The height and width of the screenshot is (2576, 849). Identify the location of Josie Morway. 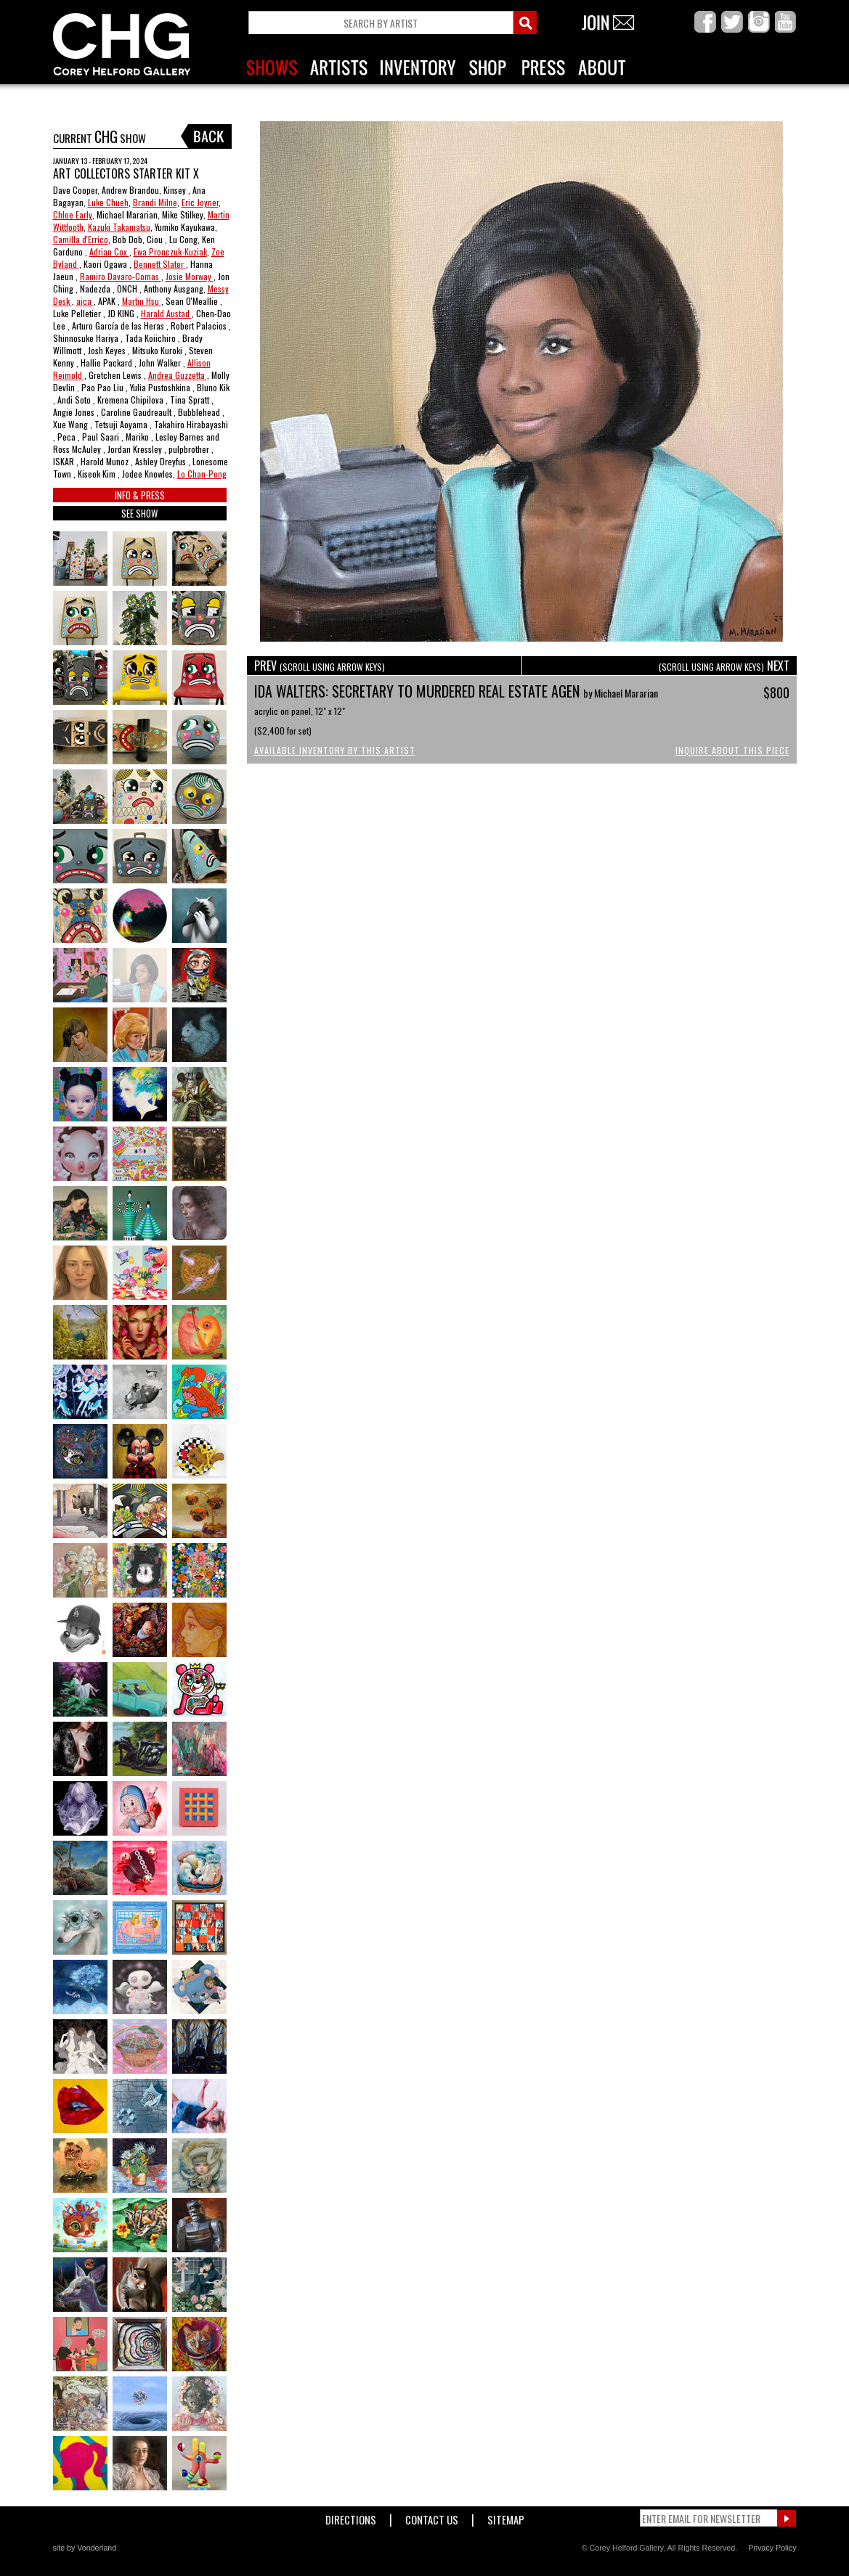
(190, 276).